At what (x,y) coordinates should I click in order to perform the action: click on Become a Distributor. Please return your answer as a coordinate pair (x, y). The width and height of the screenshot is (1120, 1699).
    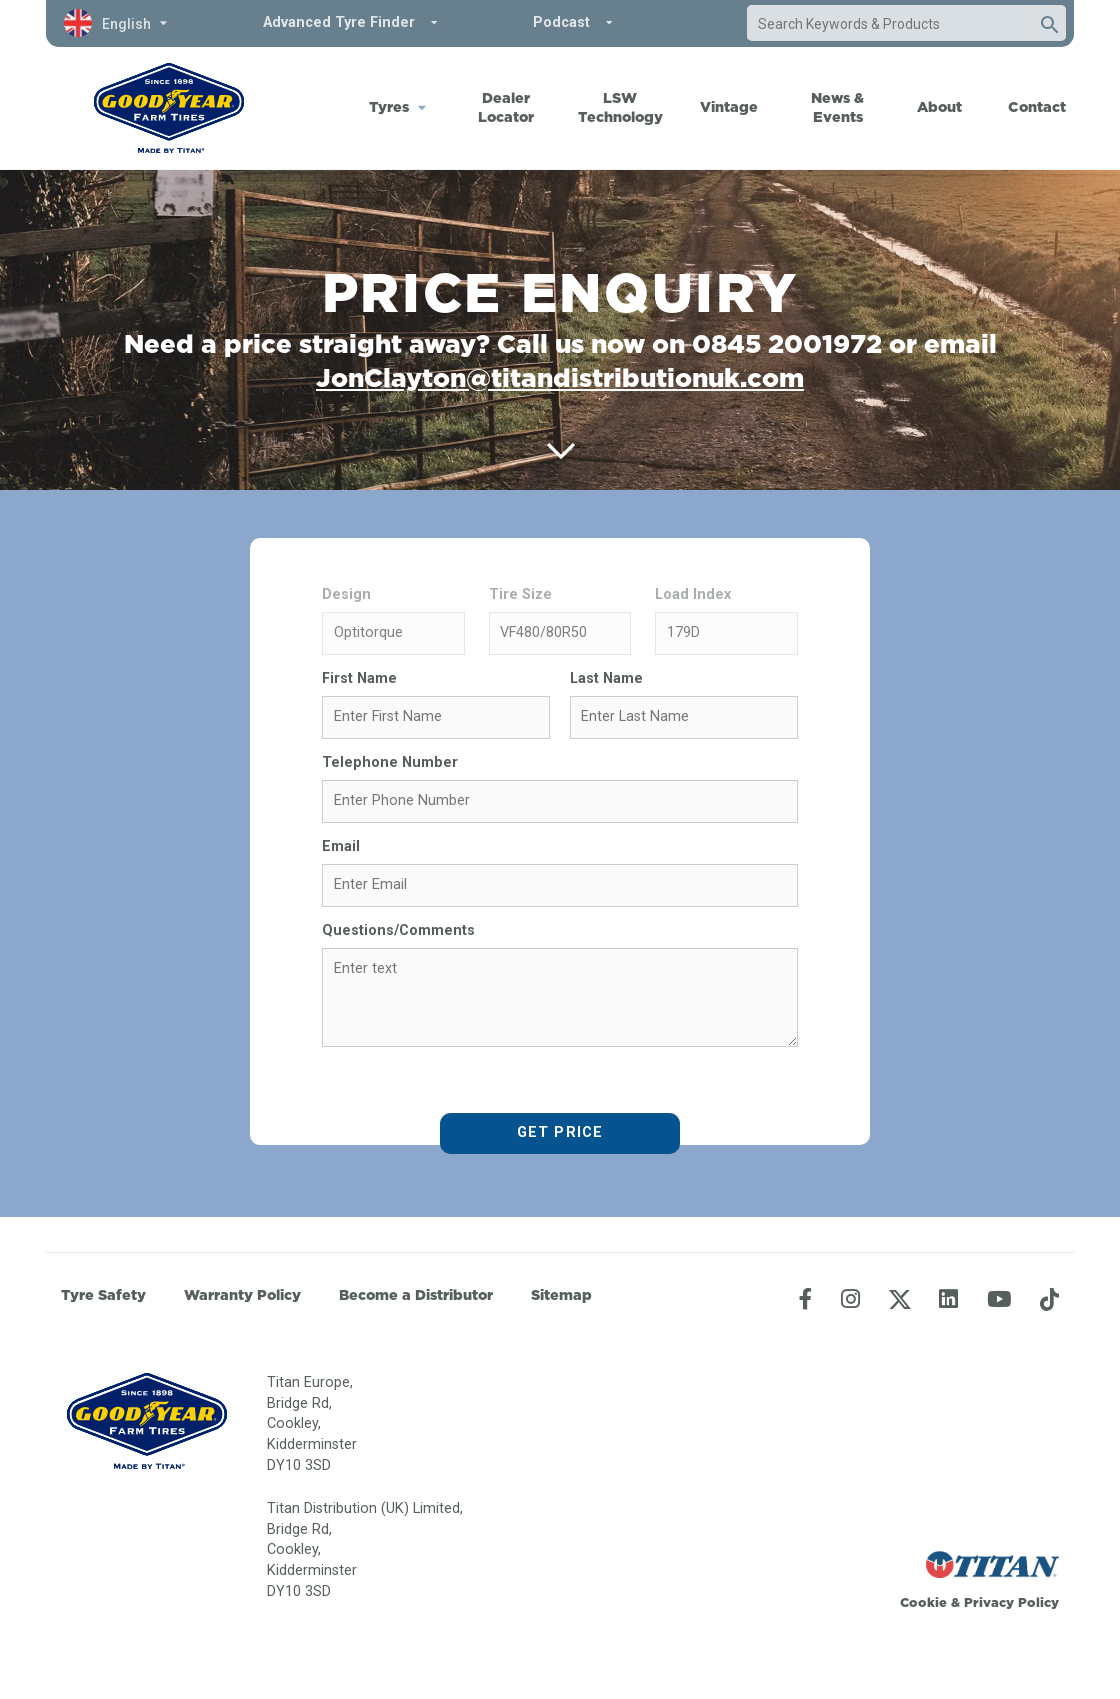
    Looking at the image, I should click on (416, 1295).